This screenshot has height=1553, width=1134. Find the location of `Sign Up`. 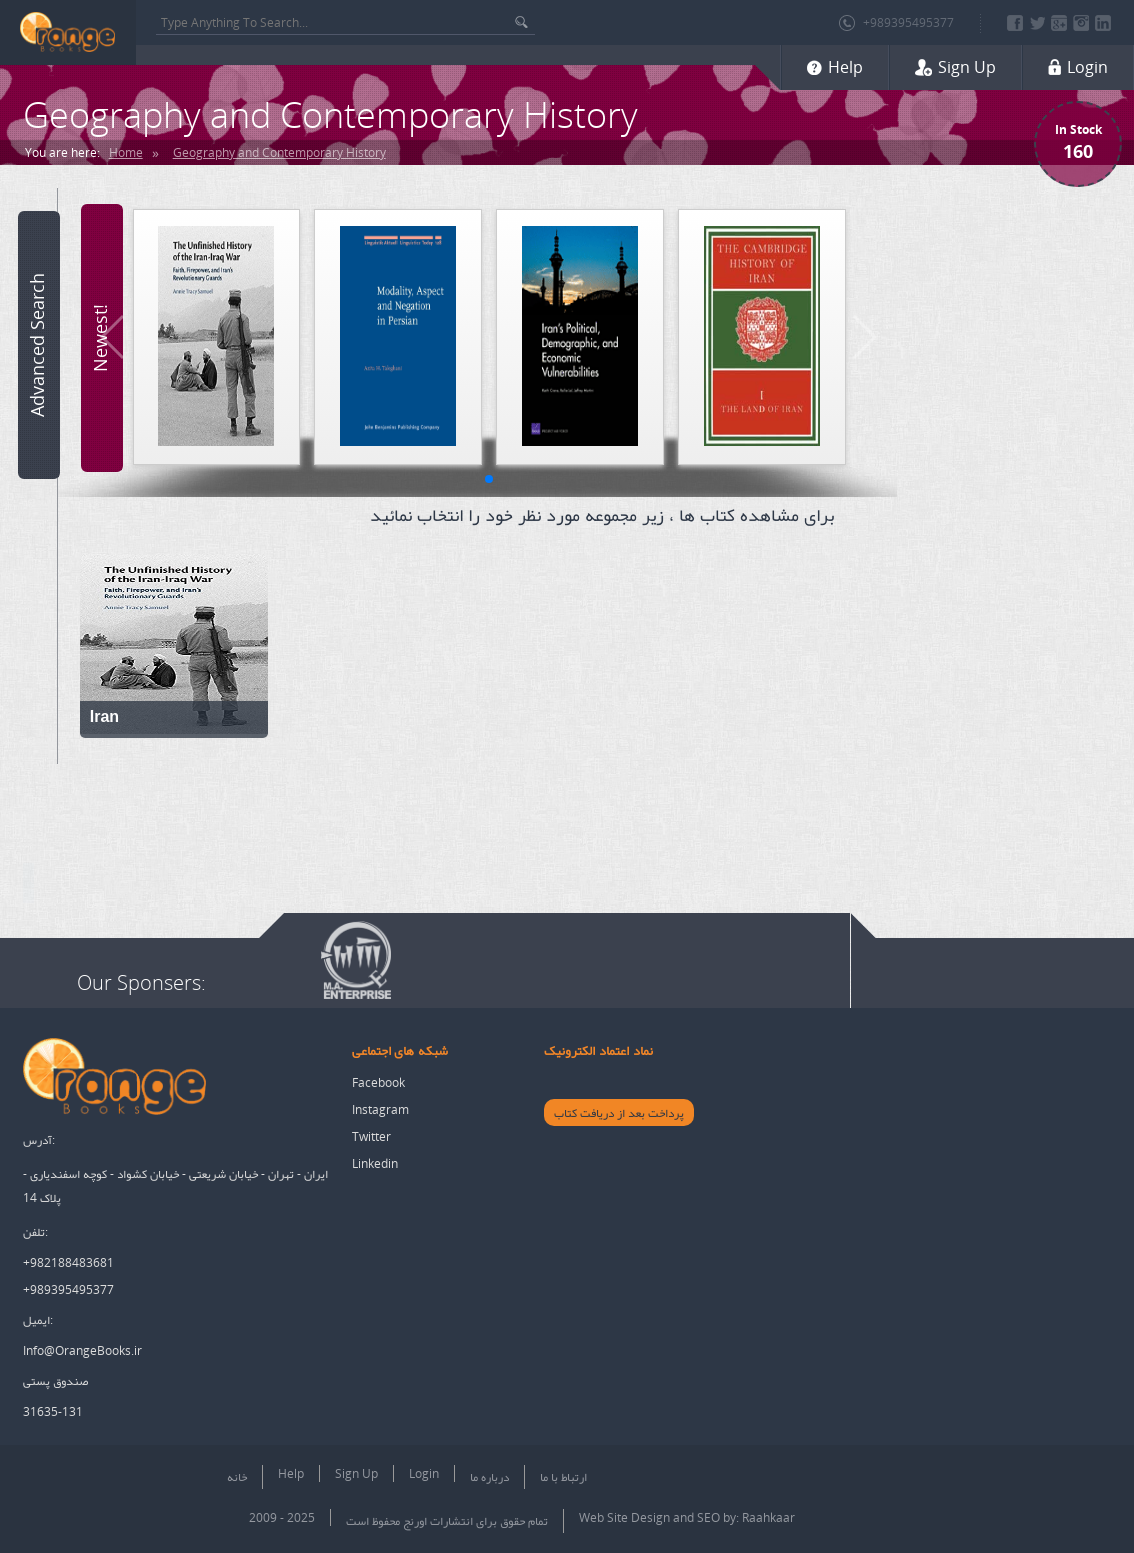

Sign Up is located at coordinates (356, 1473).